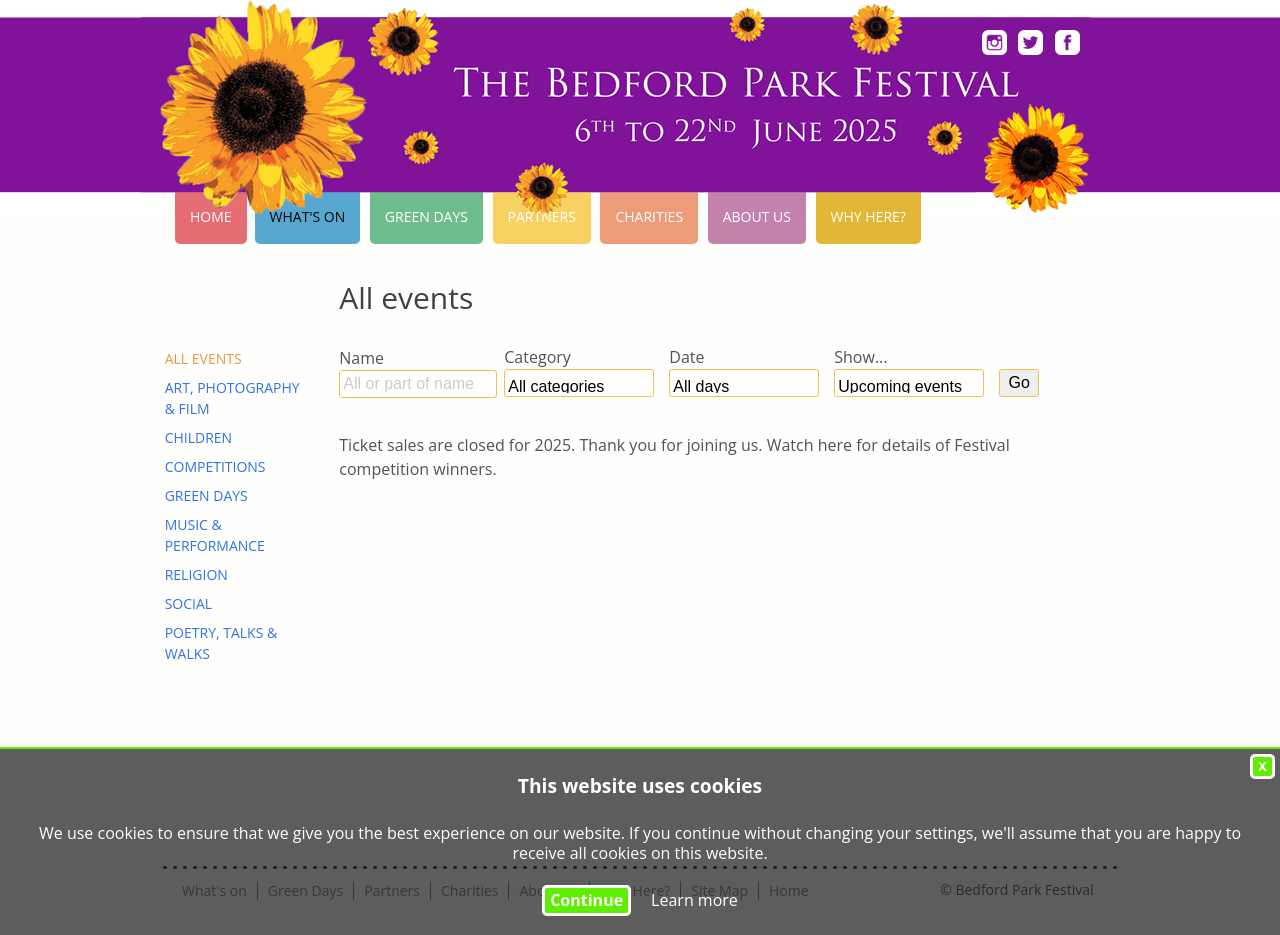  What do you see at coordinates (426, 216) in the screenshot?
I see `Green Days` at bounding box center [426, 216].